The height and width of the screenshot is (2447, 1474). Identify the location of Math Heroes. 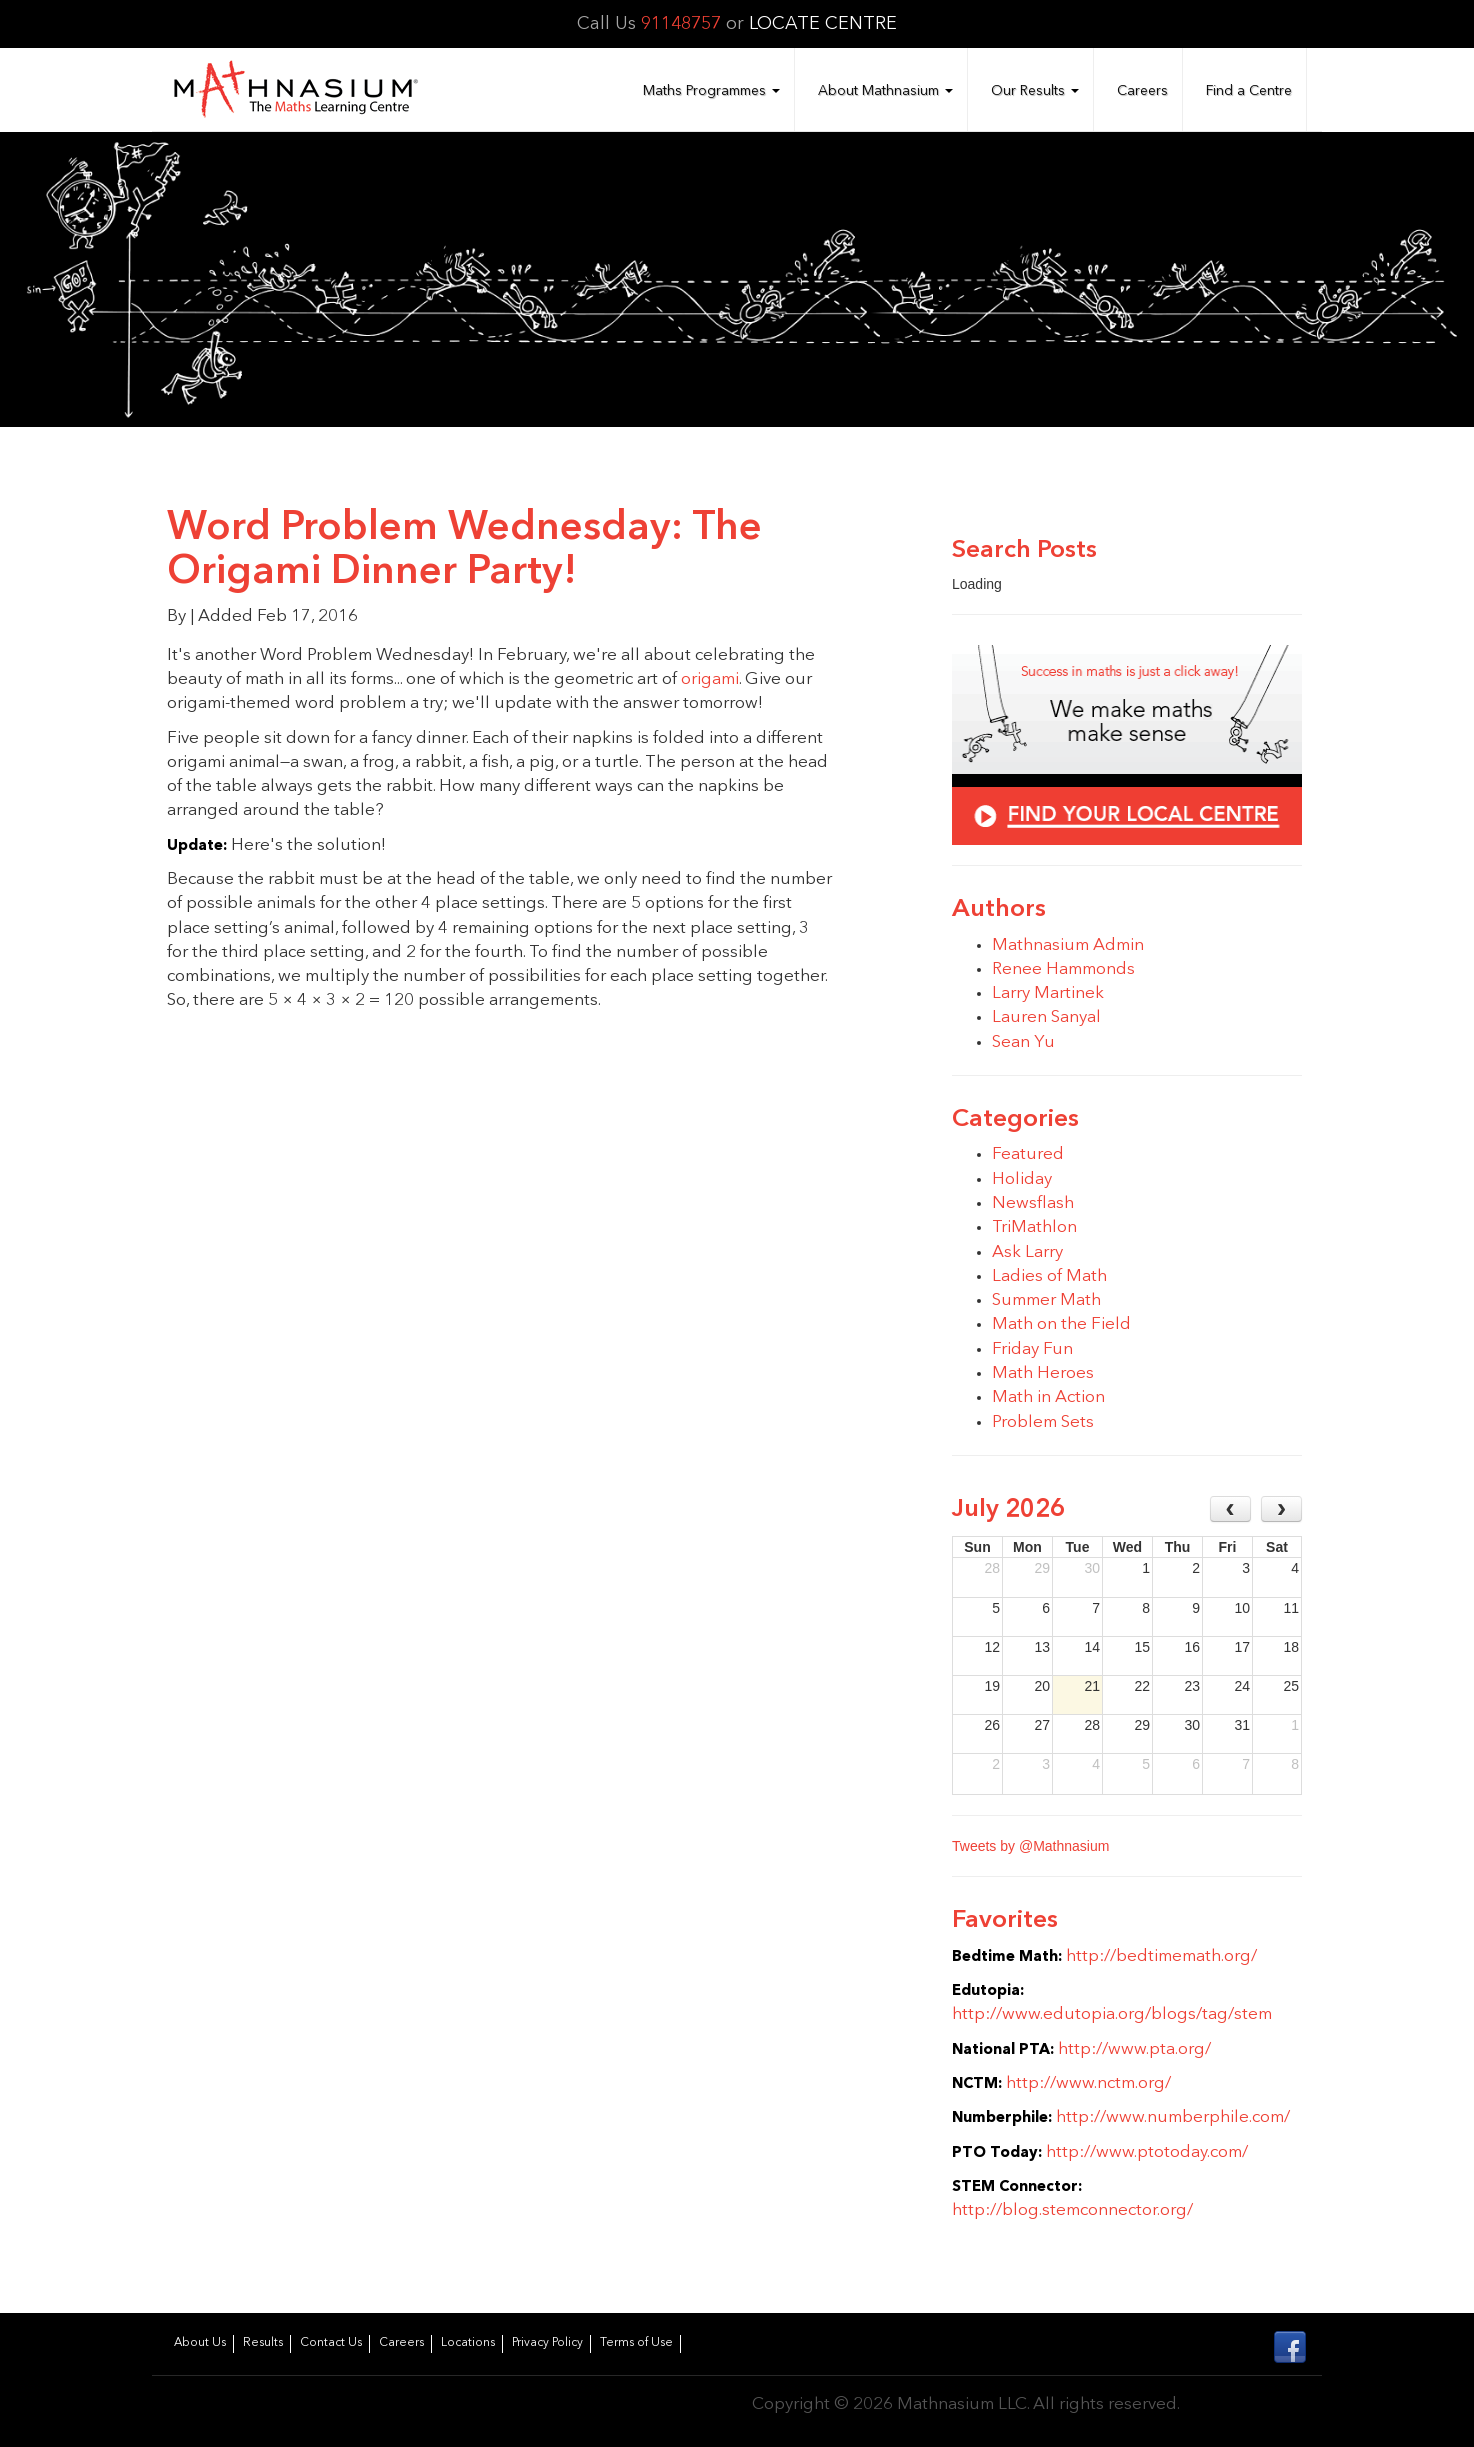
(1043, 1373).